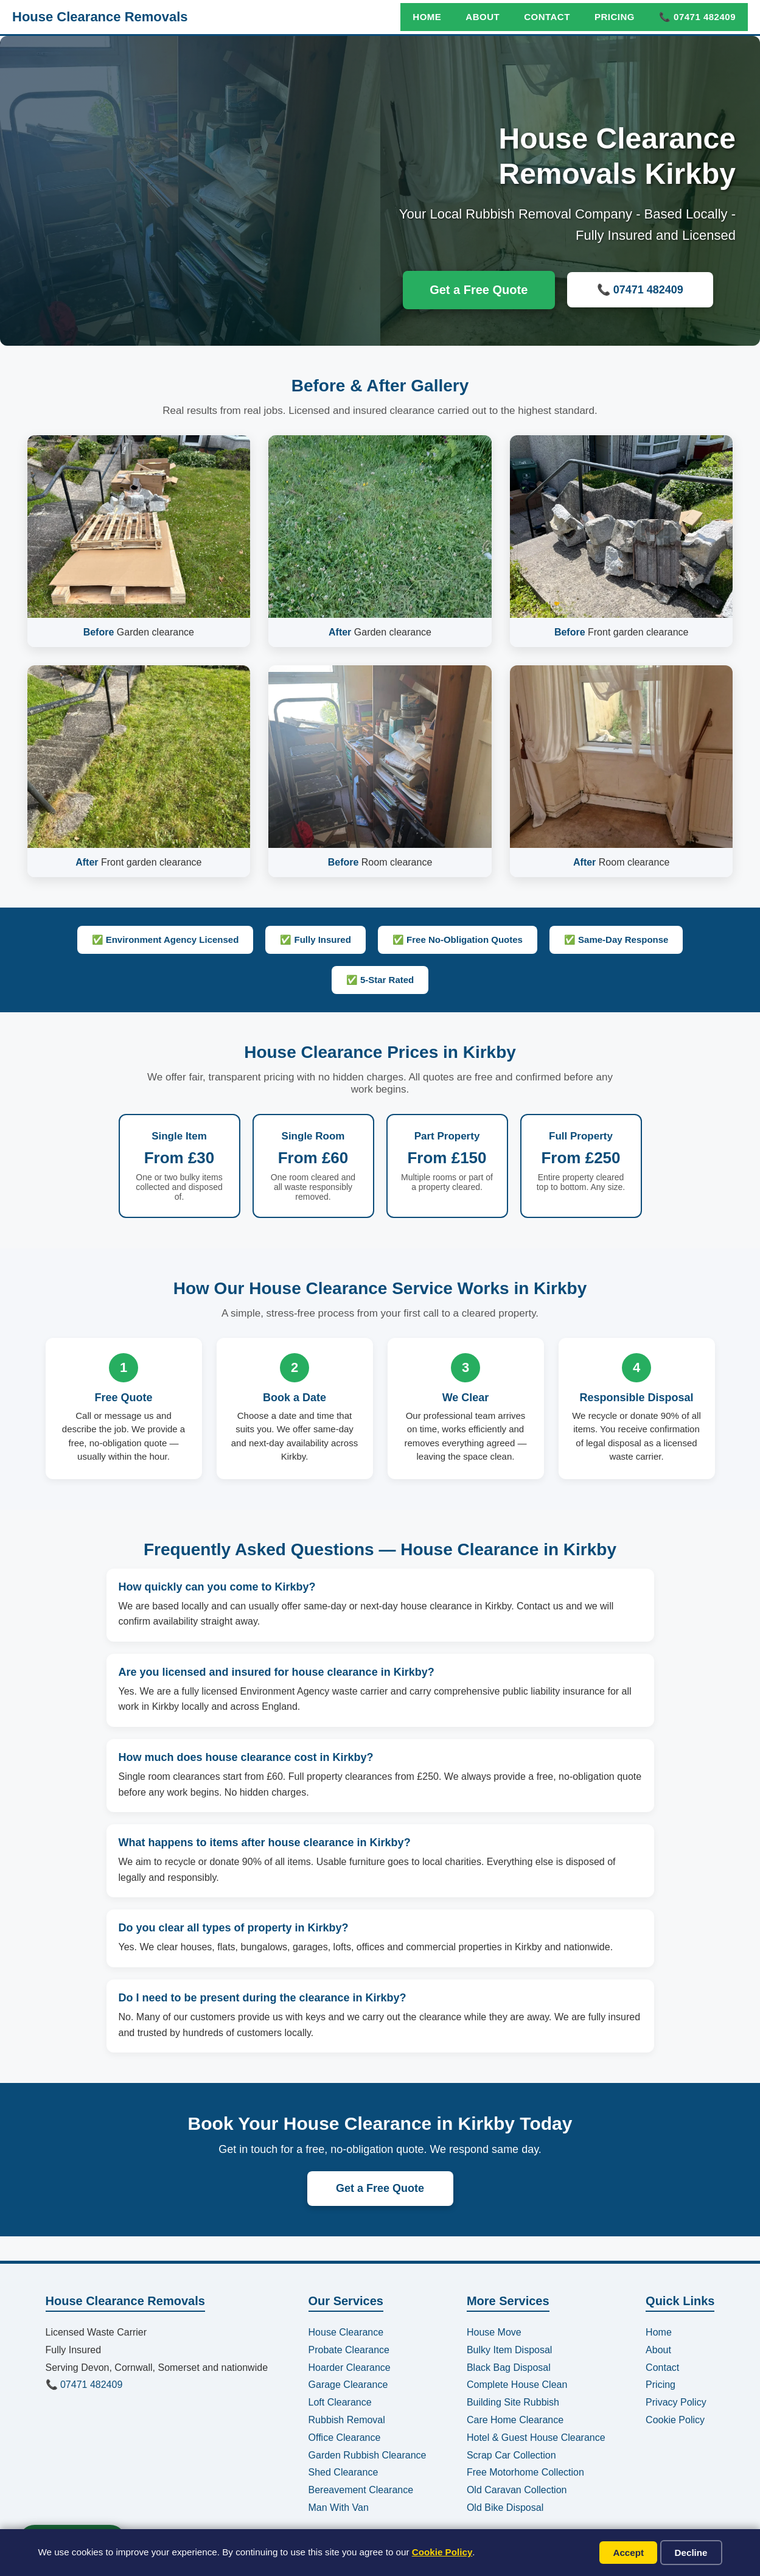  I want to click on Shed Clearance, so click(343, 2472).